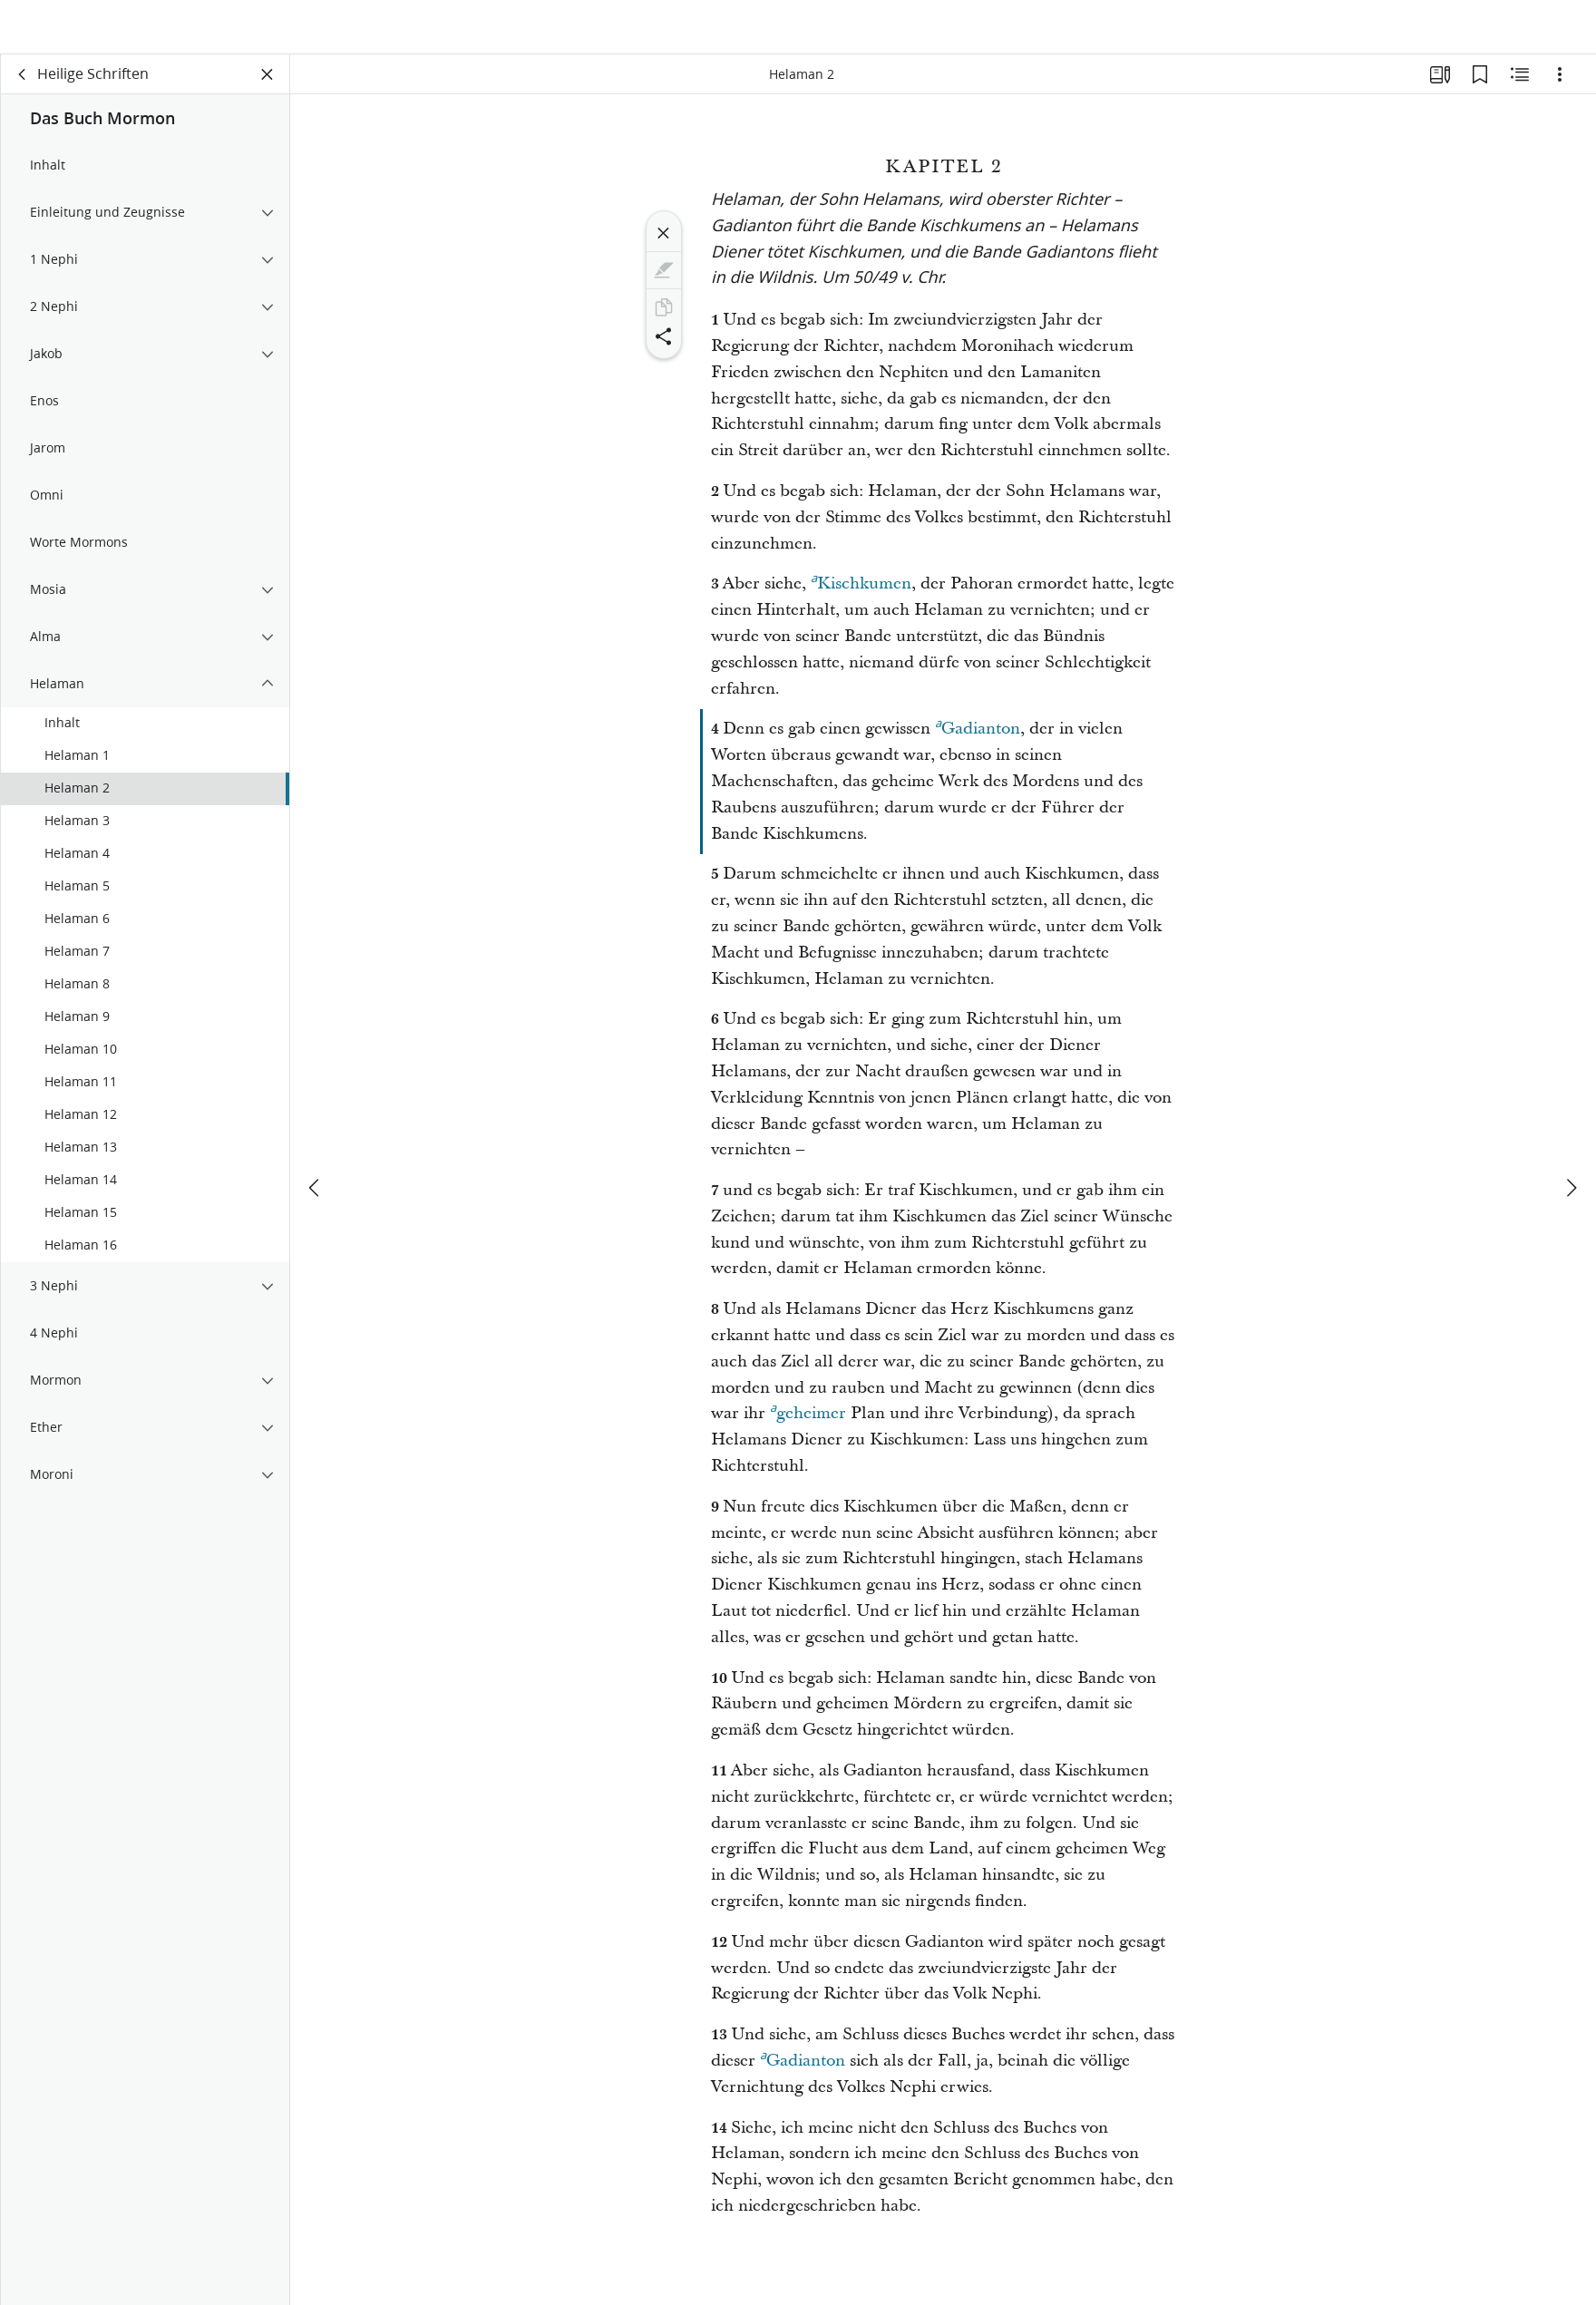 This screenshot has width=1596, height=2305. I want to click on geheimer, so click(808, 1423).